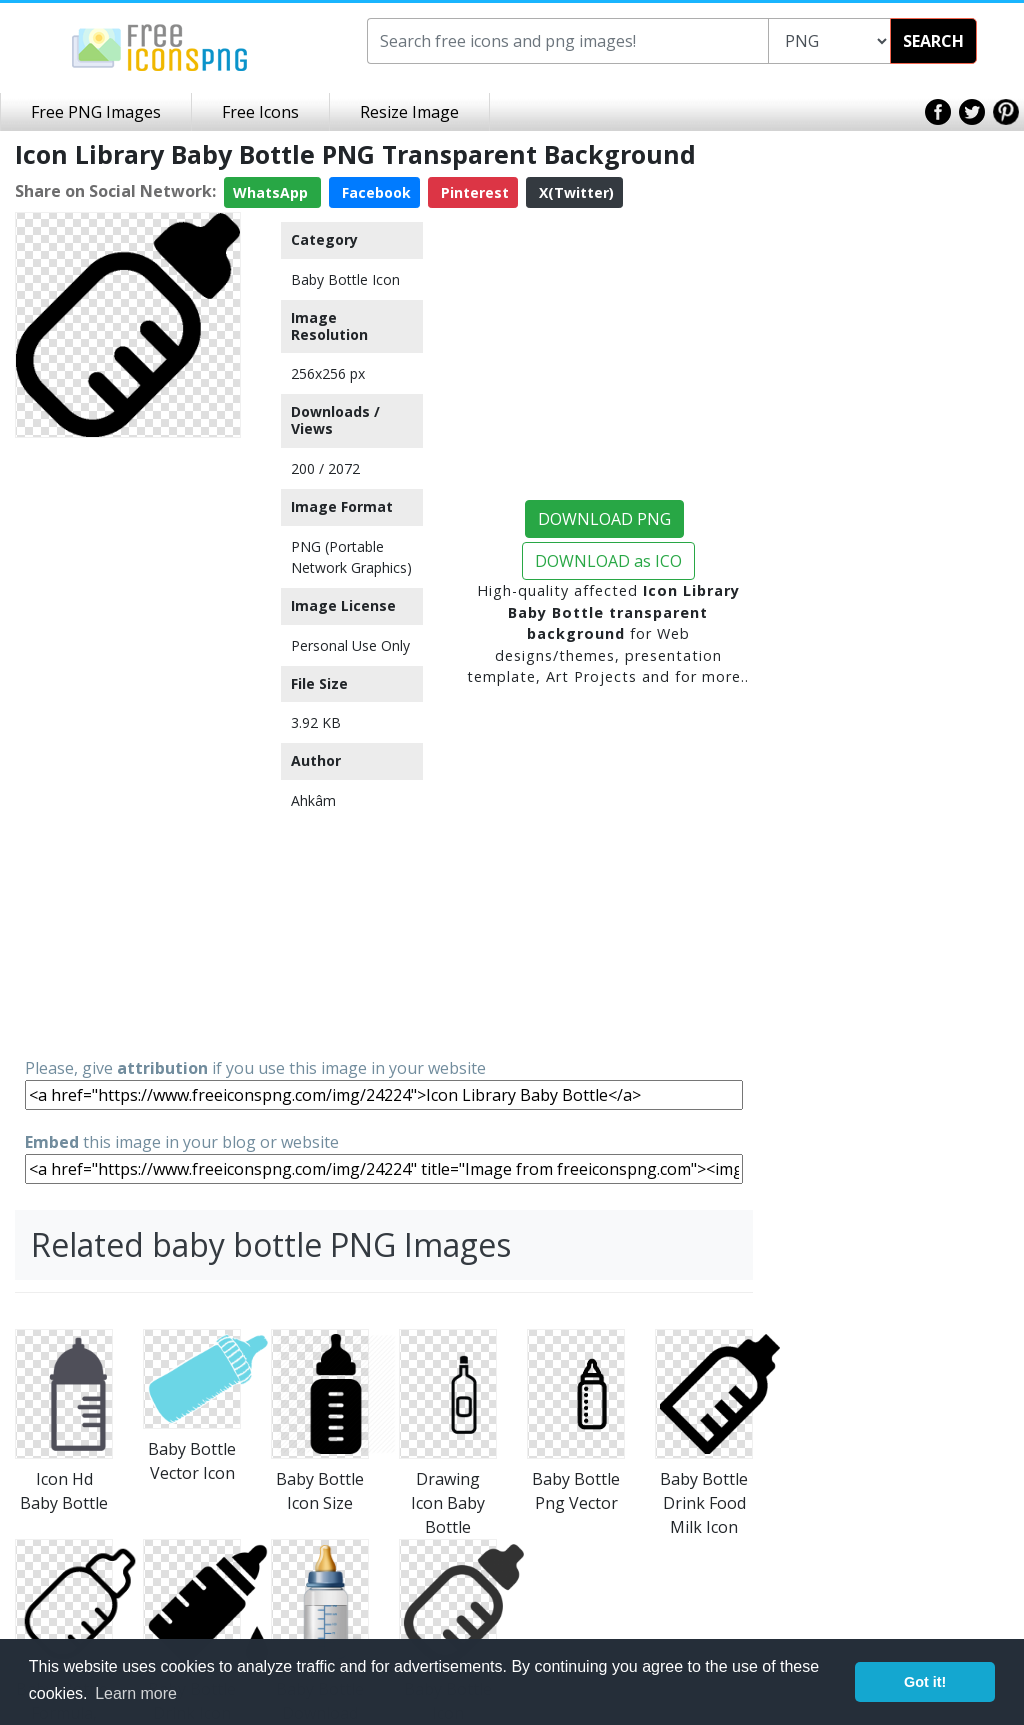 Image resolution: width=1024 pixels, height=1725 pixels. What do you see at coordinates (374, 192) in the screenshot?
I see `Facebook` at bounding box center [374, 192].